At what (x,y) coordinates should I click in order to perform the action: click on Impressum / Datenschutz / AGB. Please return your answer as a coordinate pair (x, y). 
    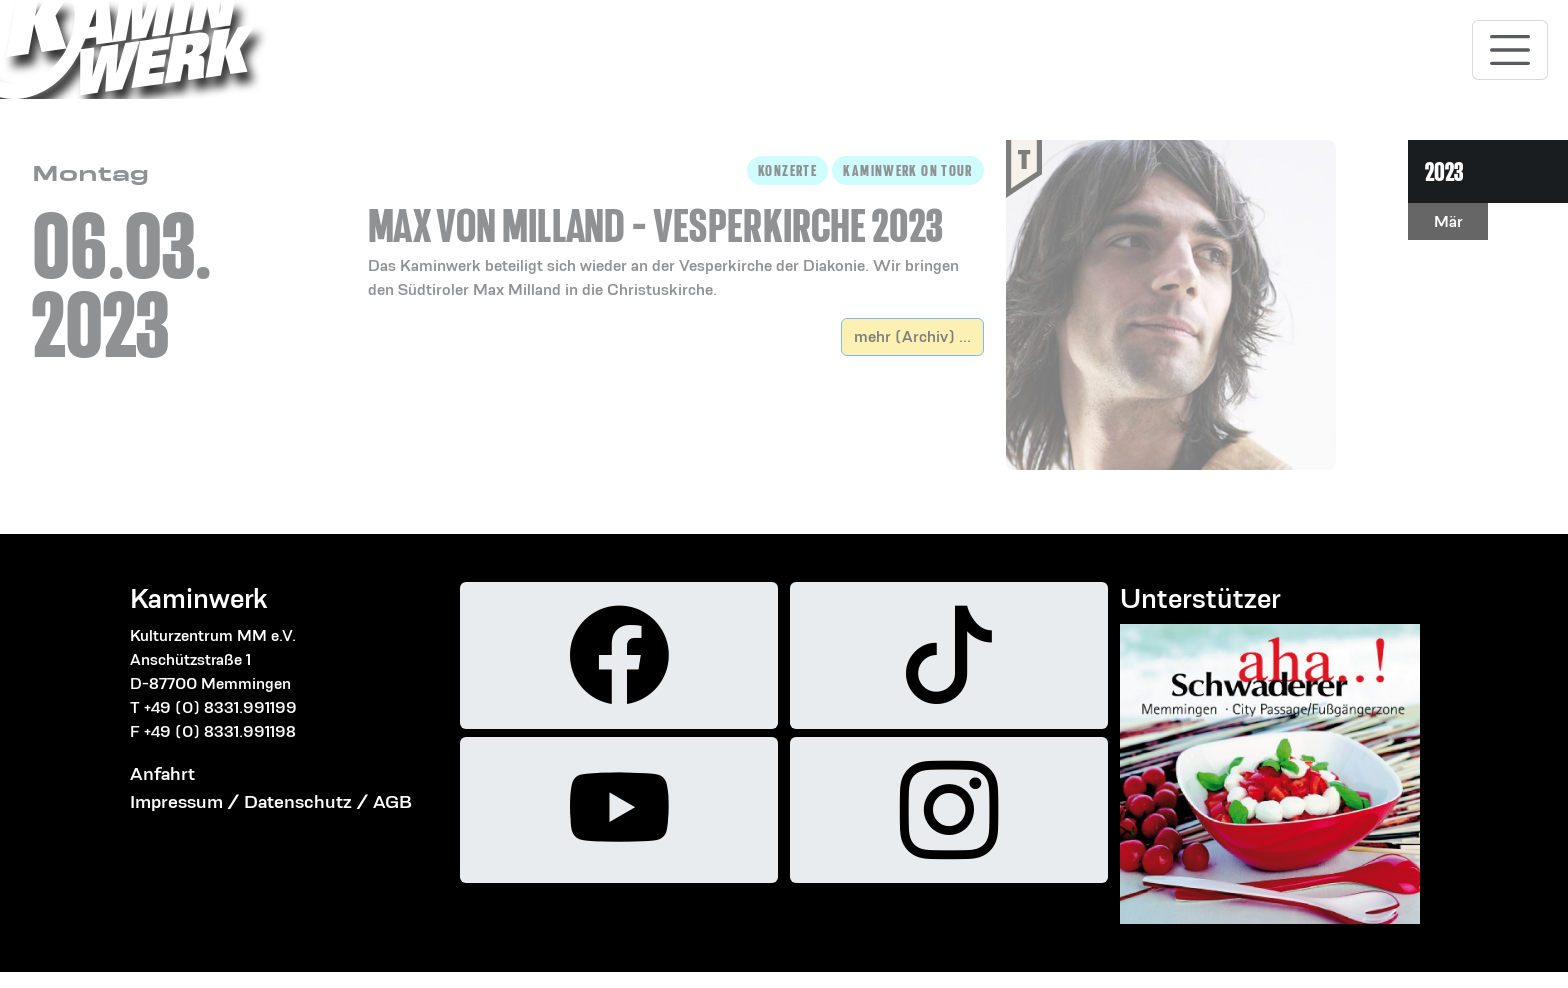
    Looking at the image, I should click on (271, 801).